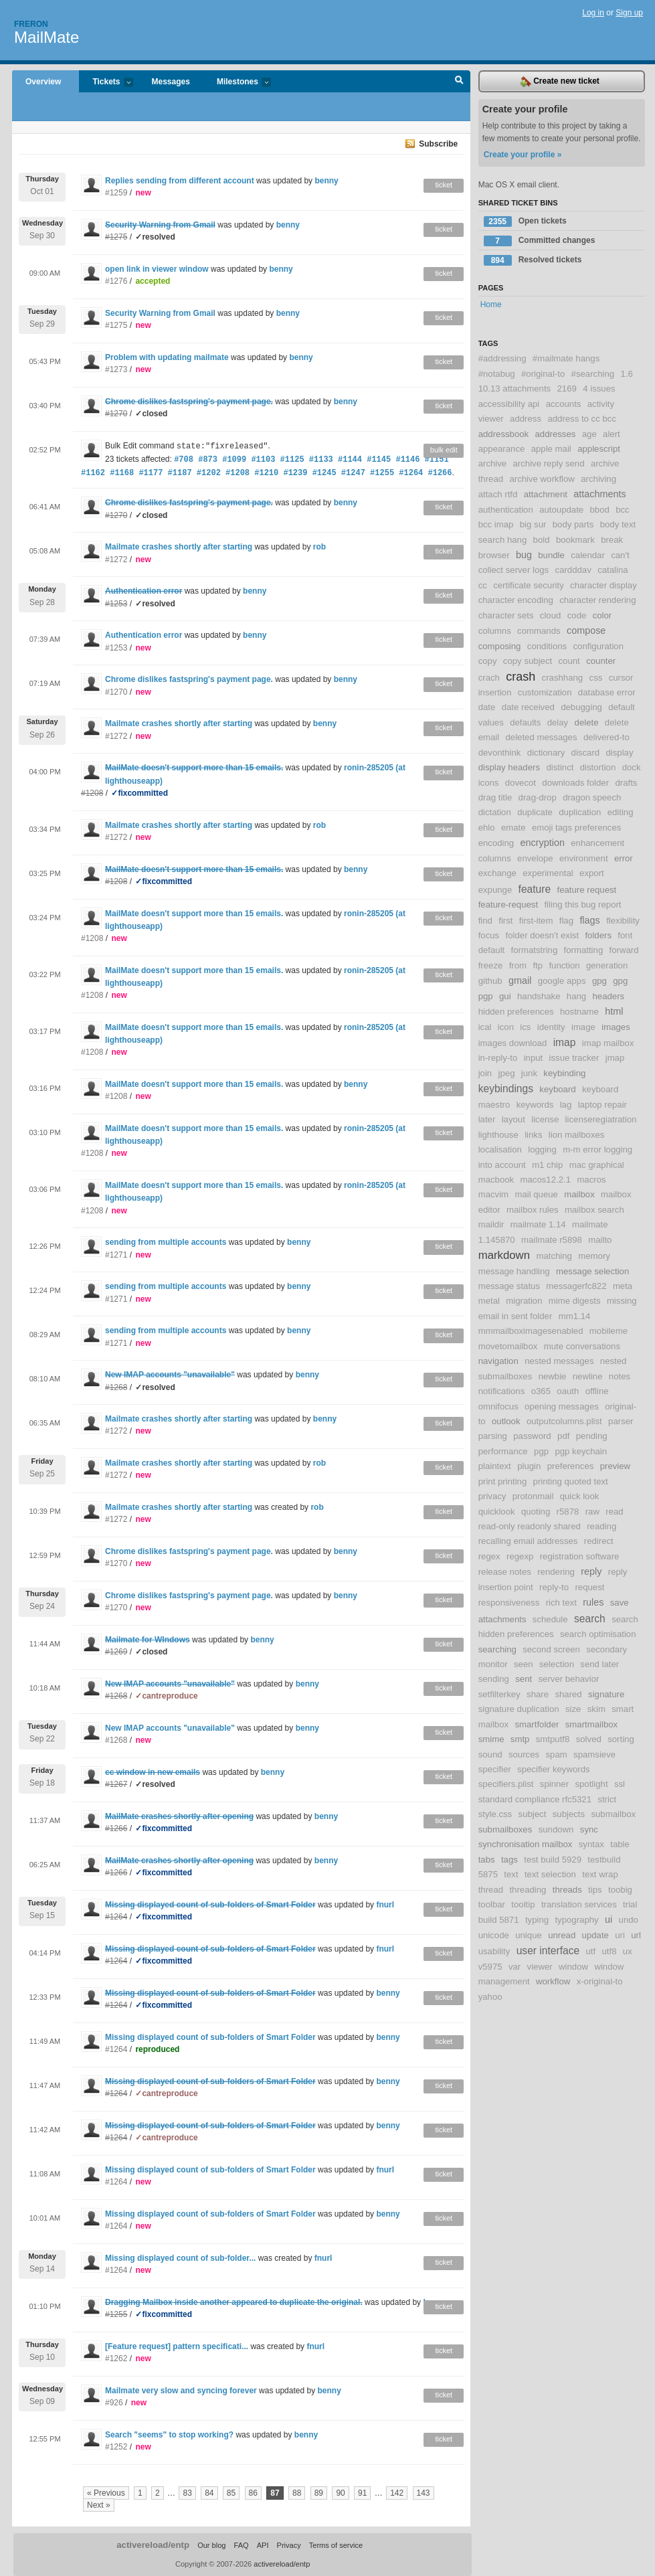 This screenshot has height=2576, width=655. What do you see at coordinates (543, 842) in the screenshot?
I see `encryption` at bounding box center [543, 842].